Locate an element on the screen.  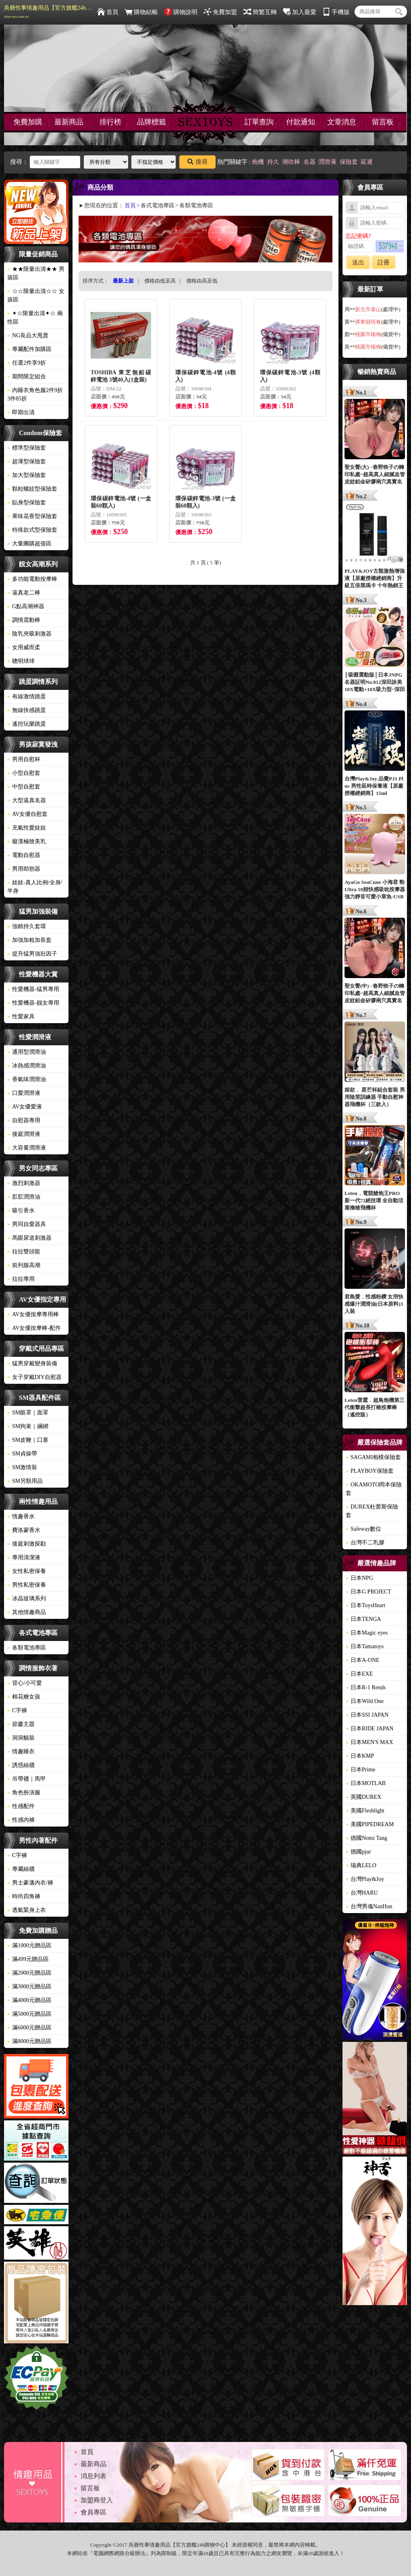
費洛蒙香水 is located at coordinates (23, 1530).